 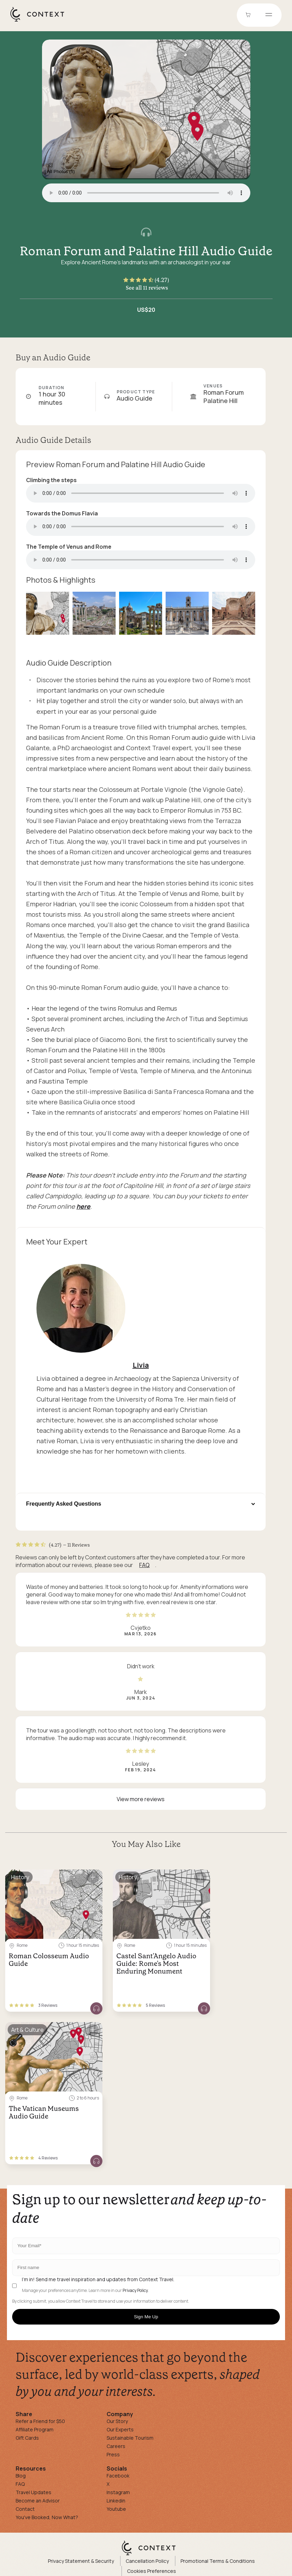 What do you see at coordinates (113, 2454) in the screenshot?
I see `Press` at bounding box center [113, 2454].